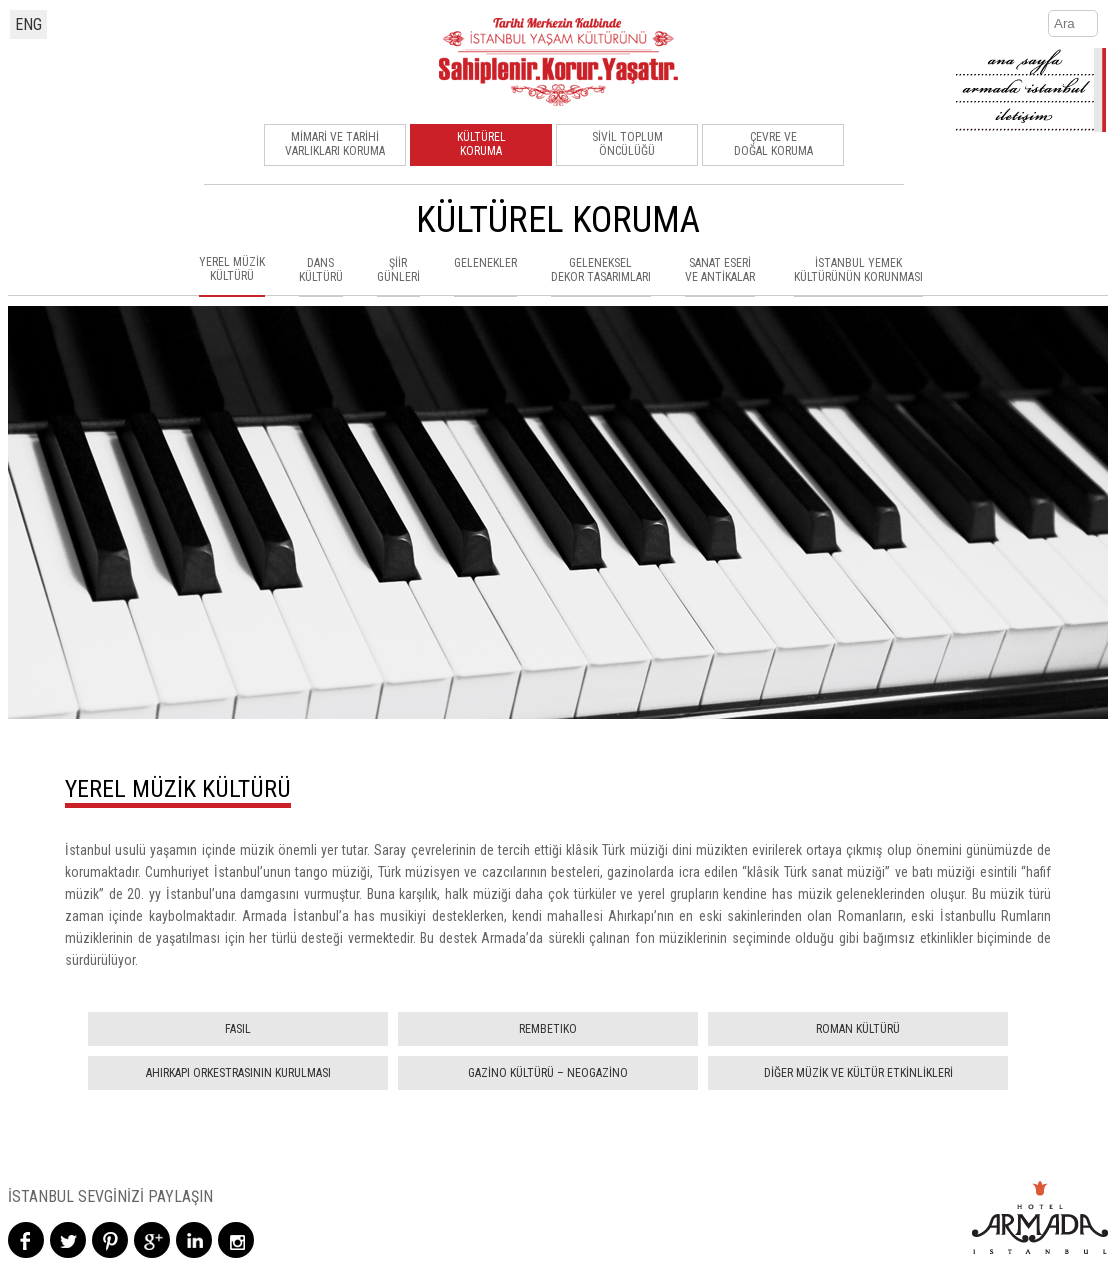 This screenshot has width=1108, height=1272. Describe the element at coordinates (321, 270) in the screenshot. I see `DANSKÜLTÜRÜ` at that location.